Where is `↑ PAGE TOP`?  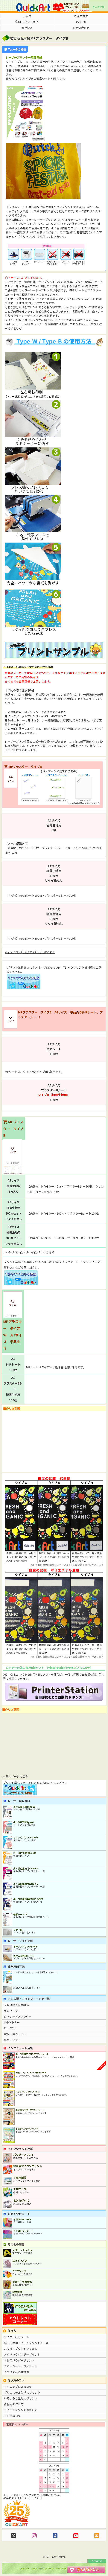
↑ PAGE TOP is located at coordinates (96, 2560).